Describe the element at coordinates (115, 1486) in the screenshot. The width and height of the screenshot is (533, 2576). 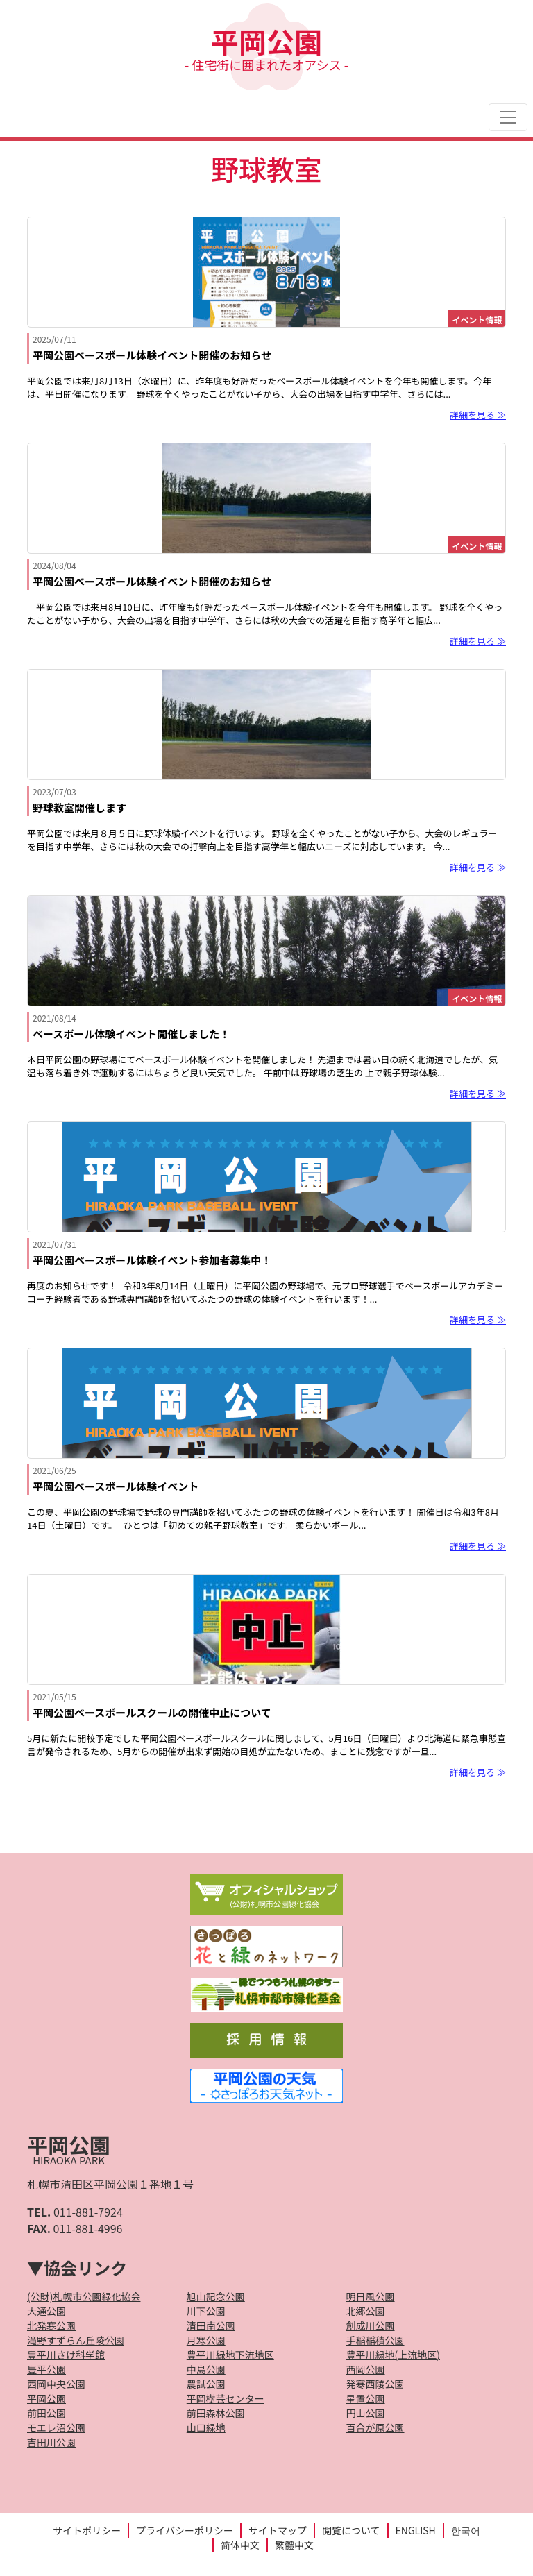
I see `平岡公園ベースボール体験イベント` at that location.